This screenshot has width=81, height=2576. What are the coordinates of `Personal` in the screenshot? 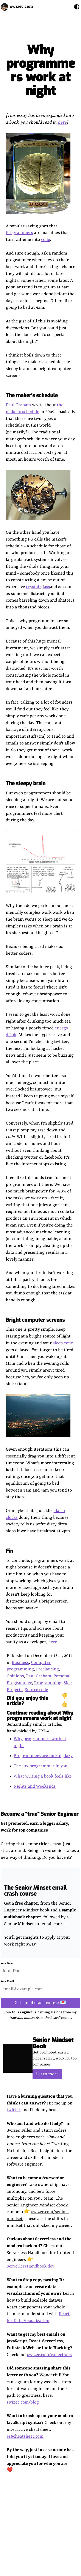 It's located at (61, 1676).